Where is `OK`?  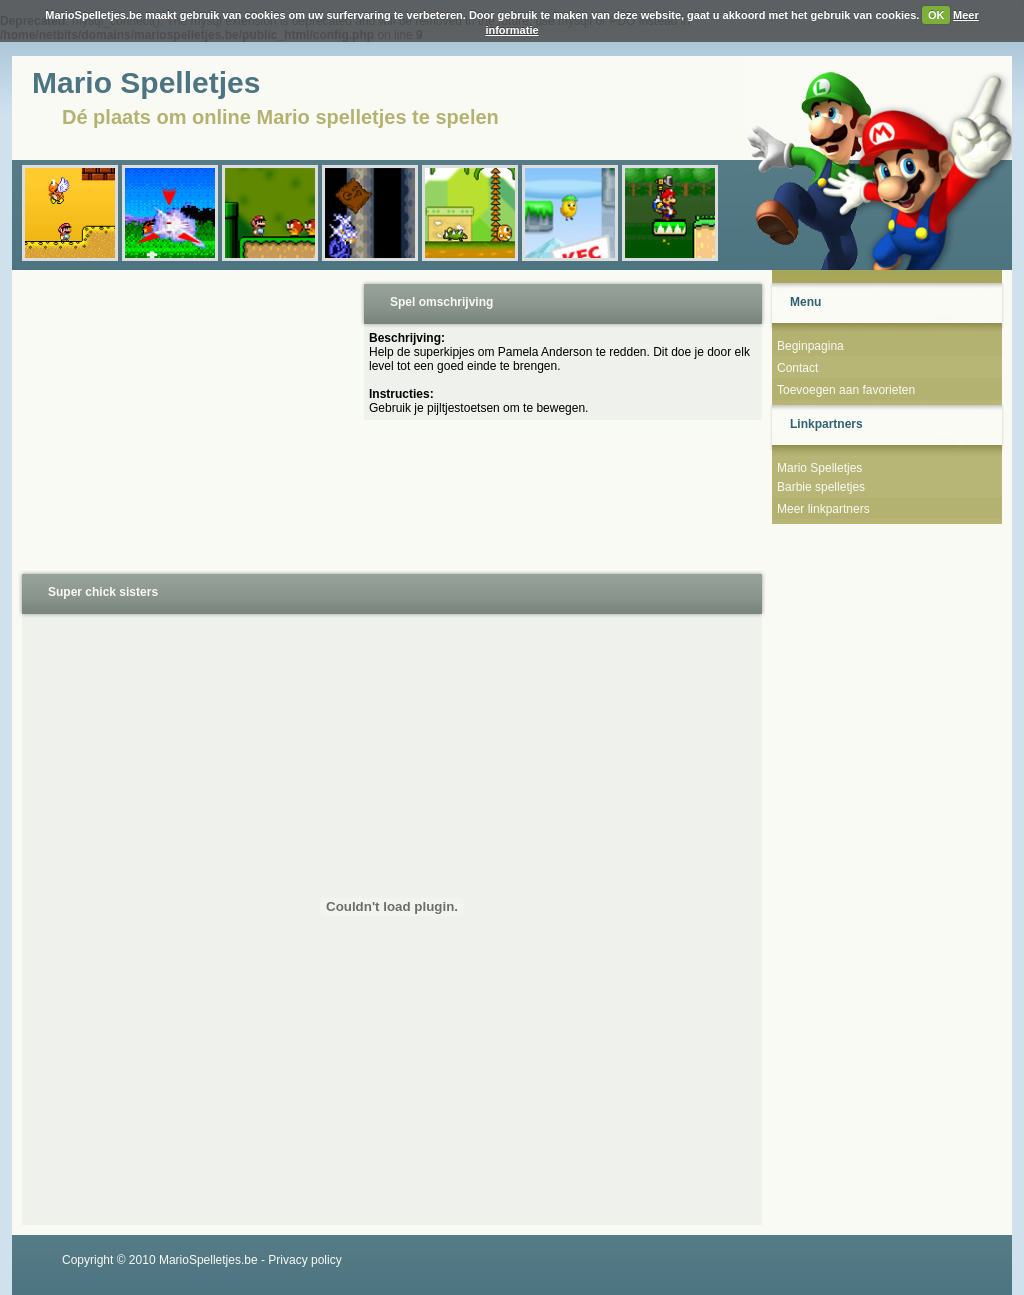
OK is located at coordinates (936, 15).